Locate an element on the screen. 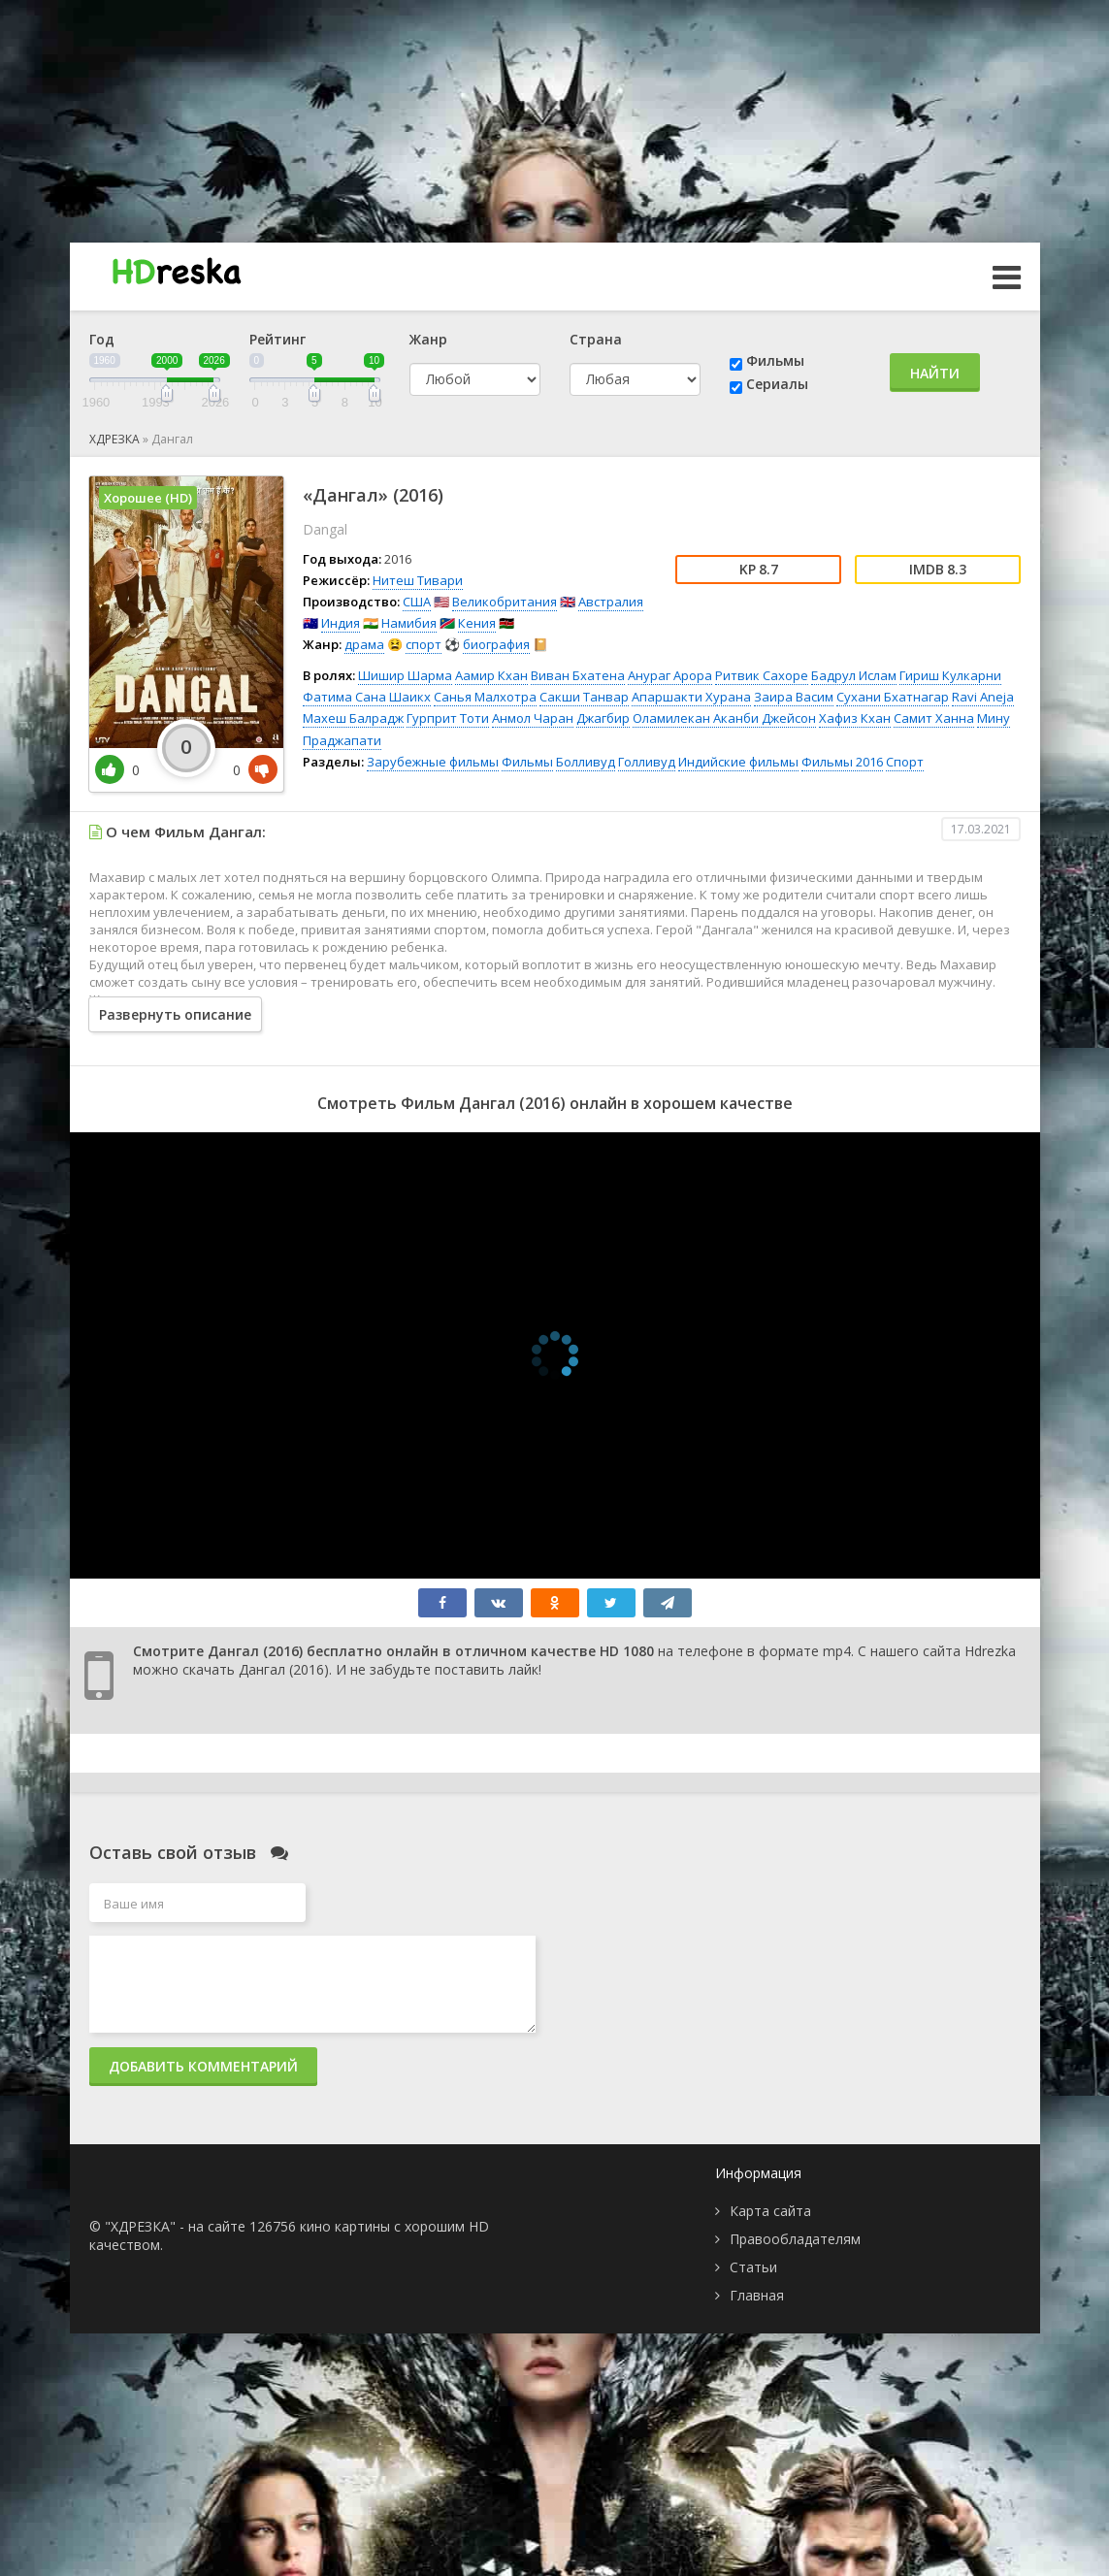 The width and height of the screenshot is (1109, 2576). драма is located at coordinates (364, 644).